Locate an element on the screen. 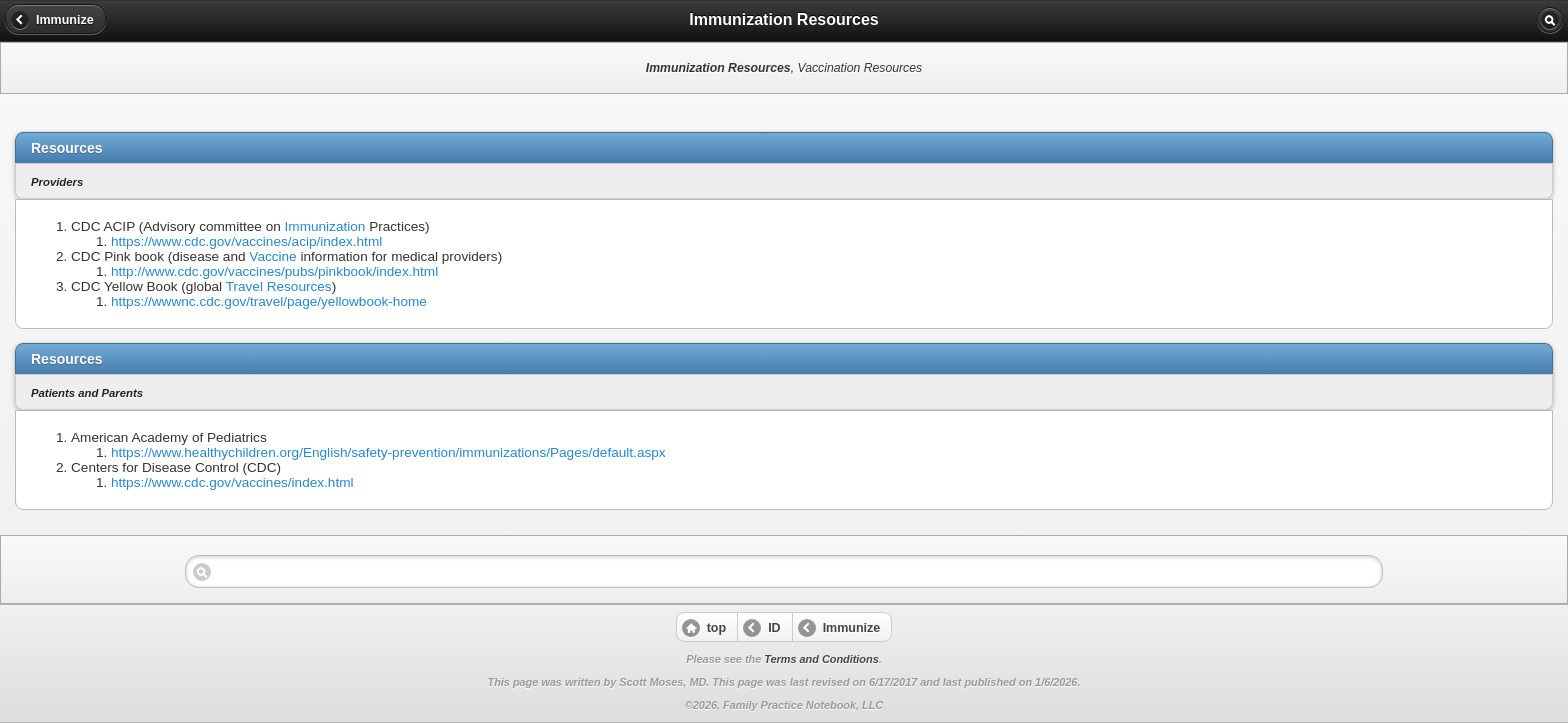  https://www.healthychildren.org/English/safety-prevention/immunizations/Pages/default.aspx is located at coordinates (388, 452).